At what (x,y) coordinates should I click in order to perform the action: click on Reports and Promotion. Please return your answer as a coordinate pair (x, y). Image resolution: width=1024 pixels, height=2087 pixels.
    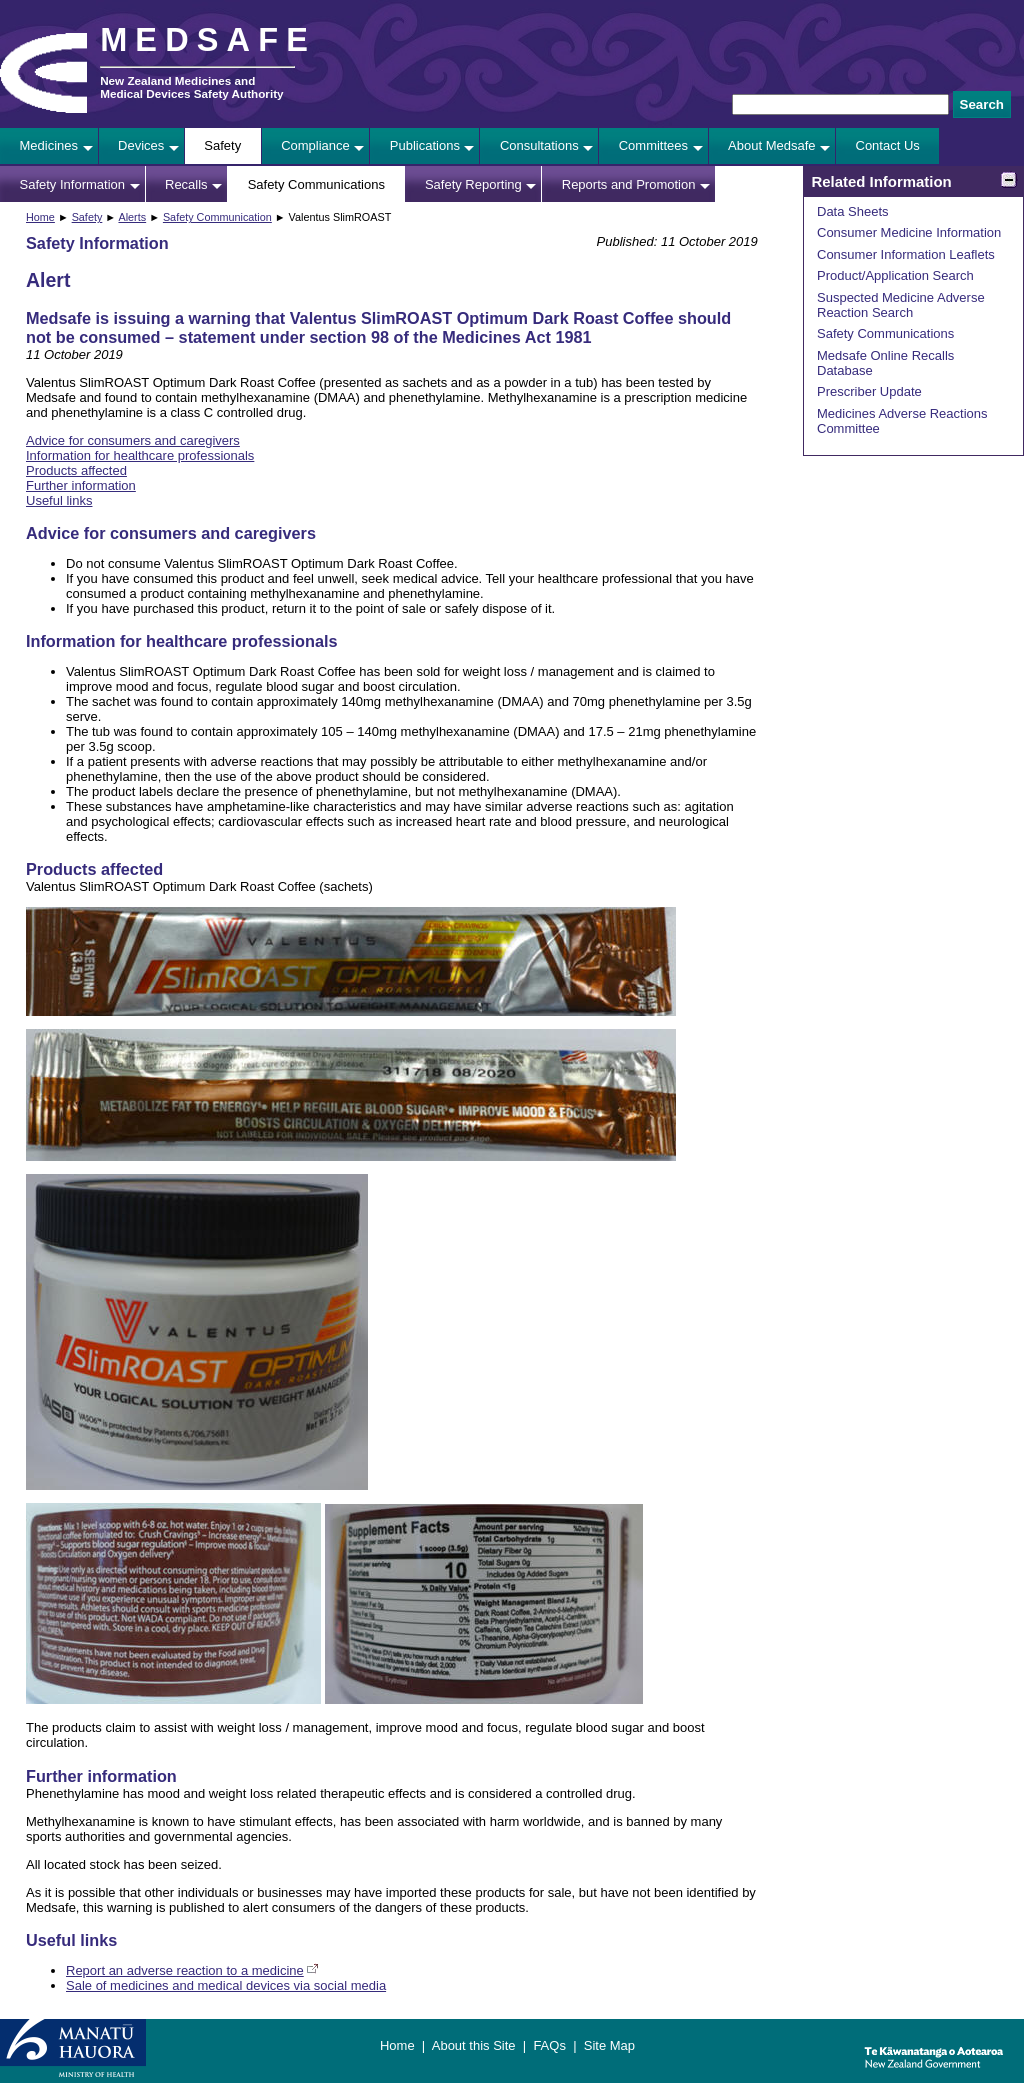
    Looking at the image, I should click on (629, 184).